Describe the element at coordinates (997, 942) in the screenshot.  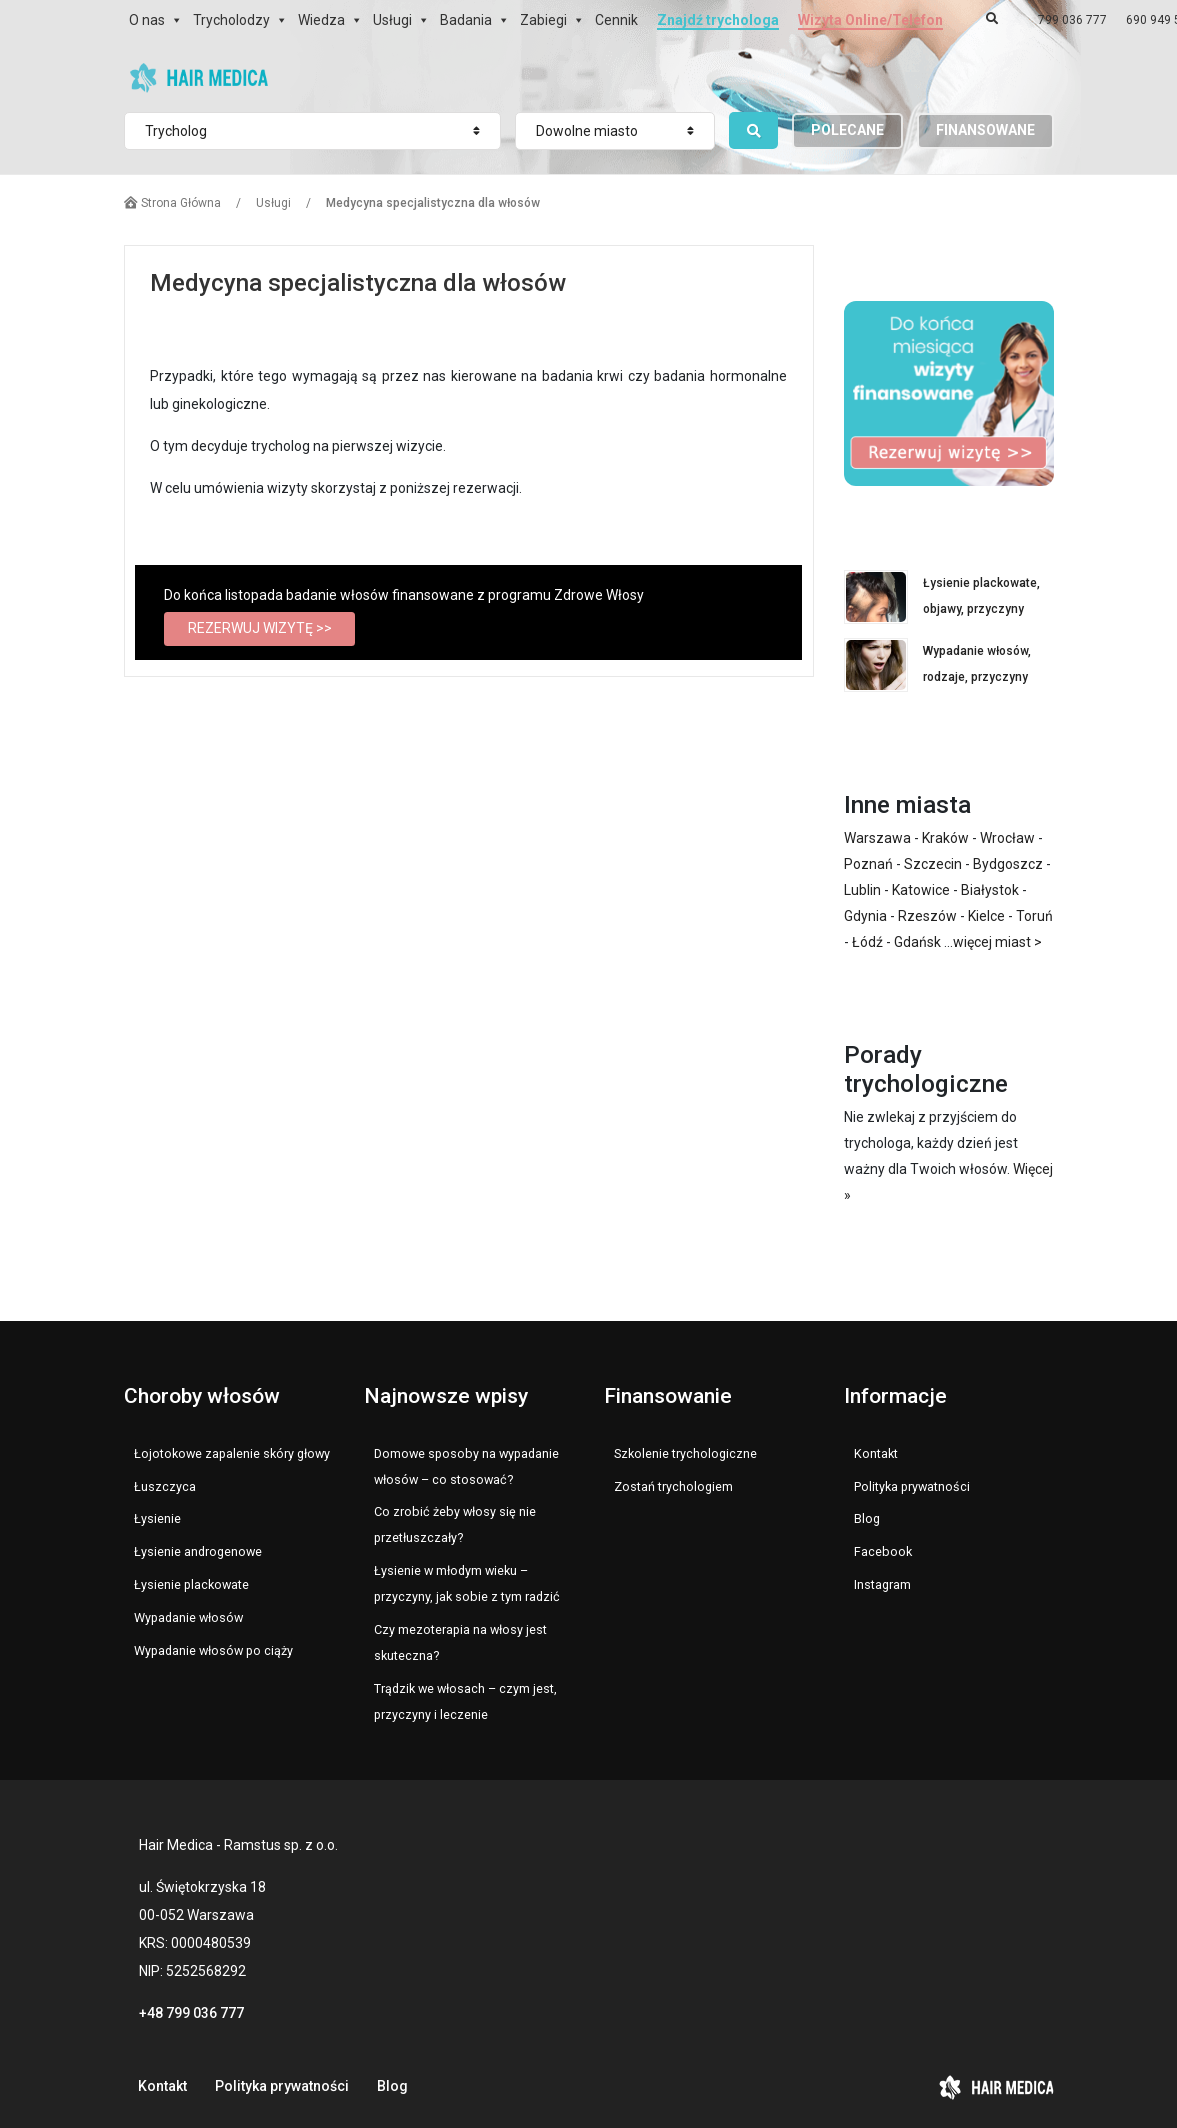
I see `więcej miast >` at that location.